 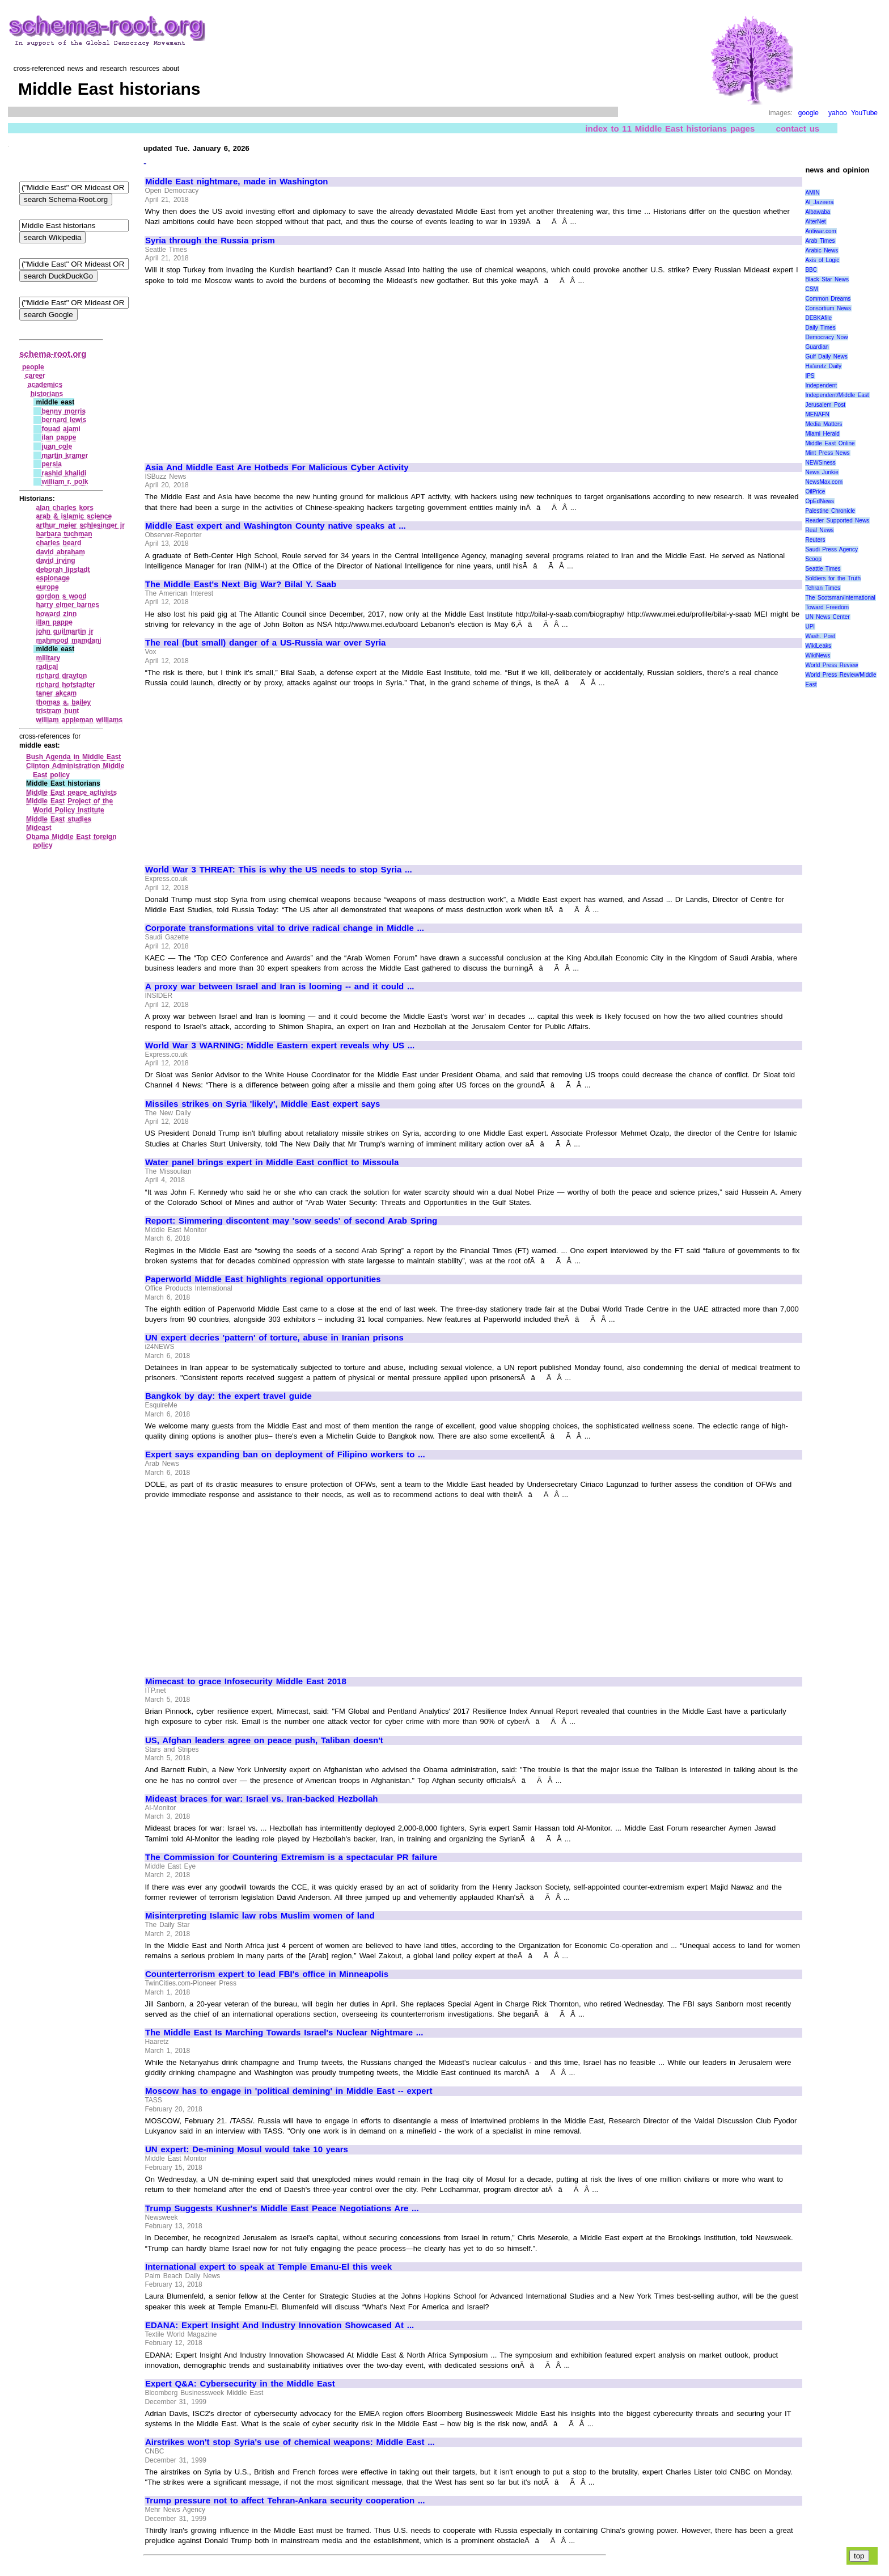 I want to click on Bush Agenda in Middle East, so click(x=73, y=757).